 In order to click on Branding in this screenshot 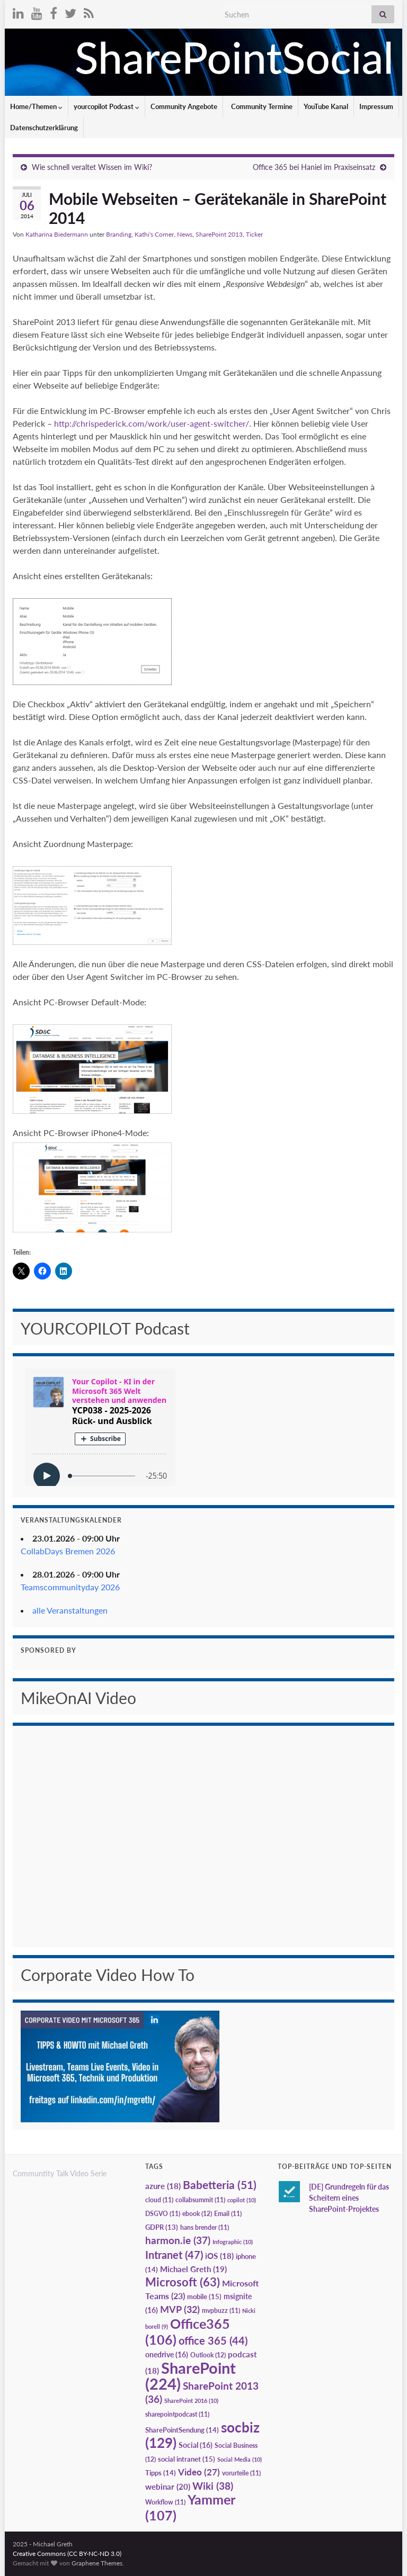, I will do `click(118, 234)`.